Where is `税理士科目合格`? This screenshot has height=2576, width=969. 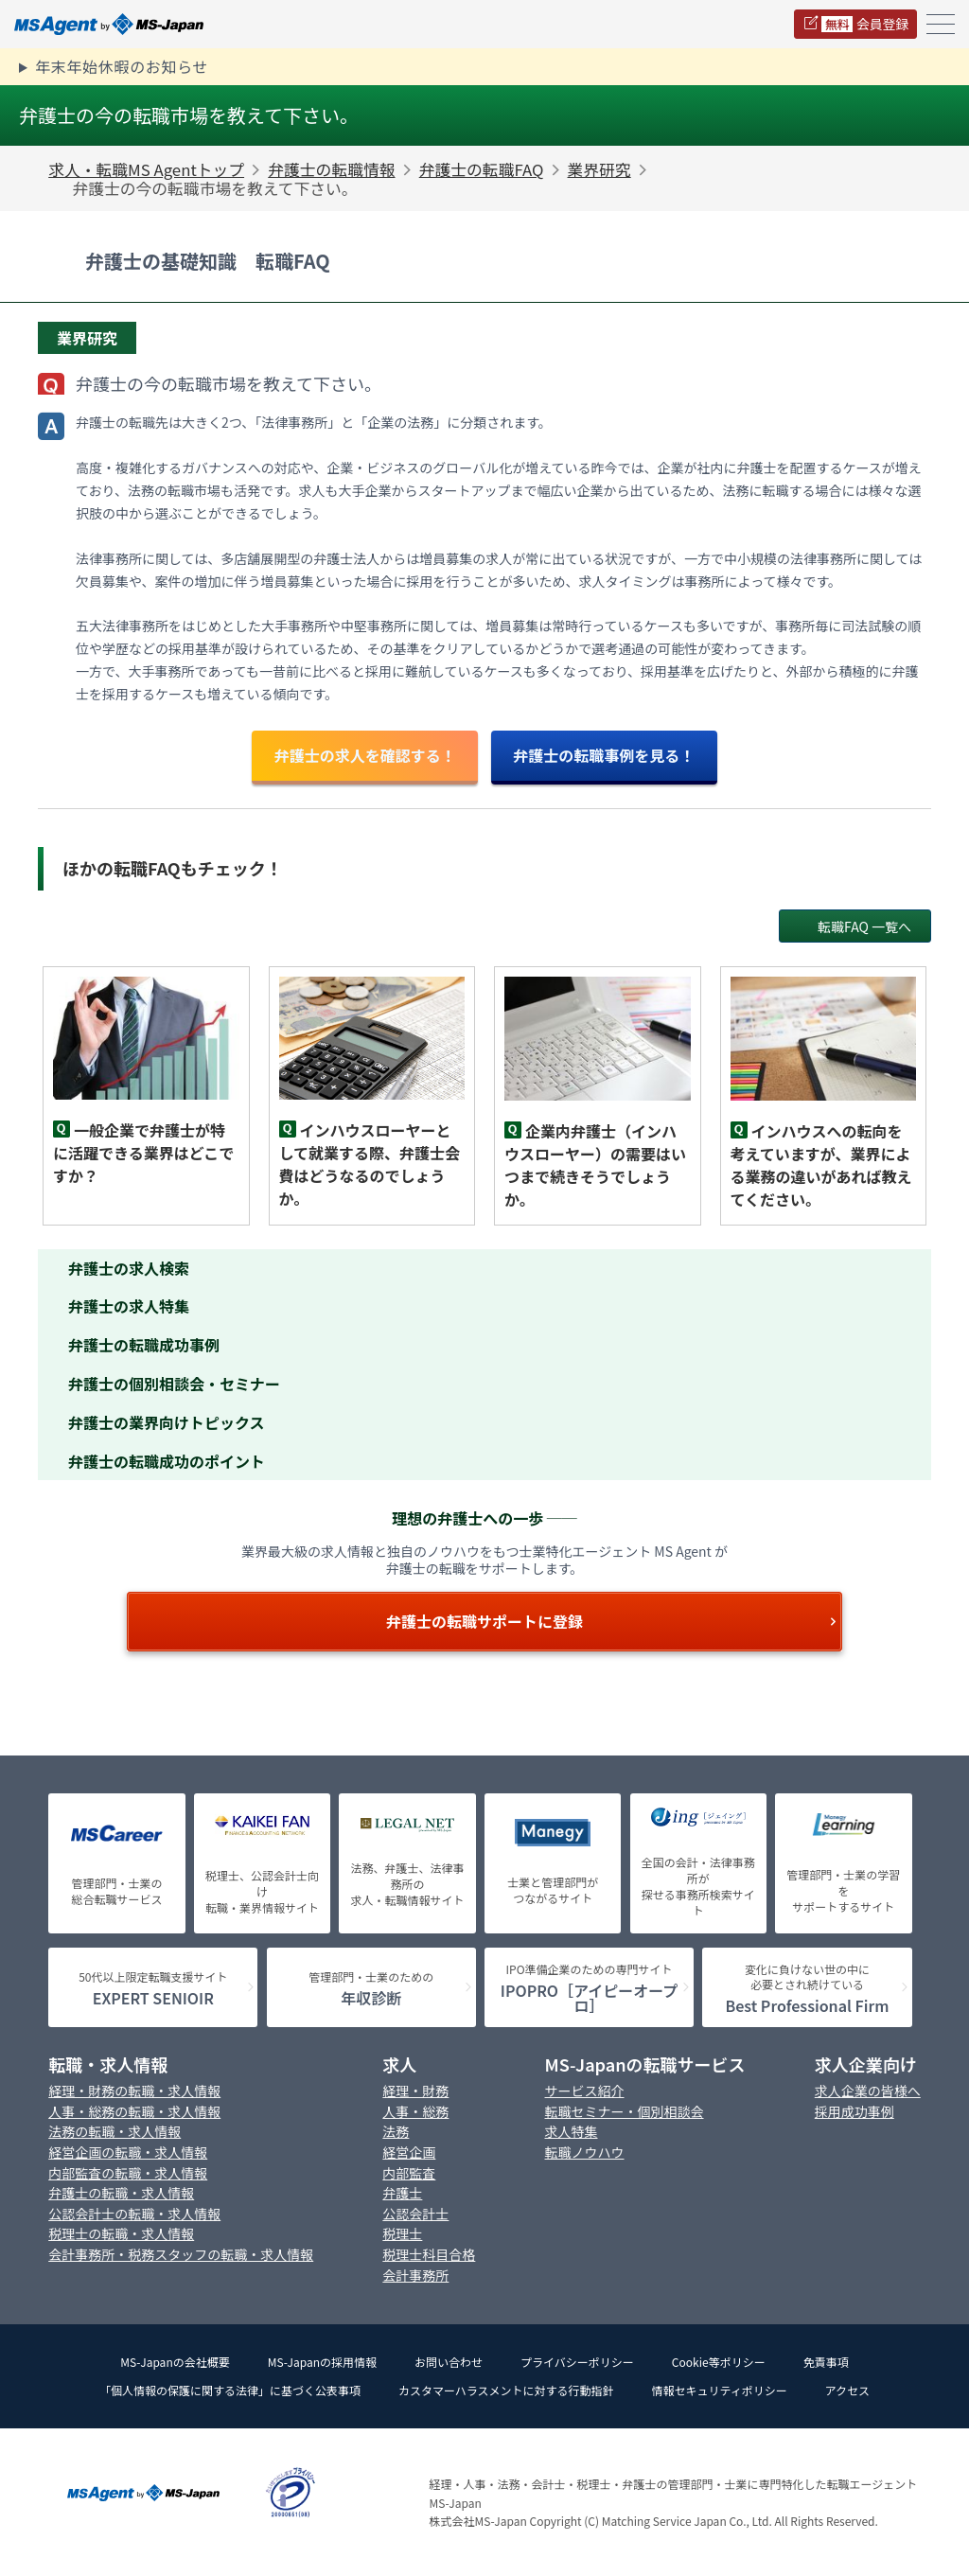 税理士科目合格 is located at coordinates (428, 2255).